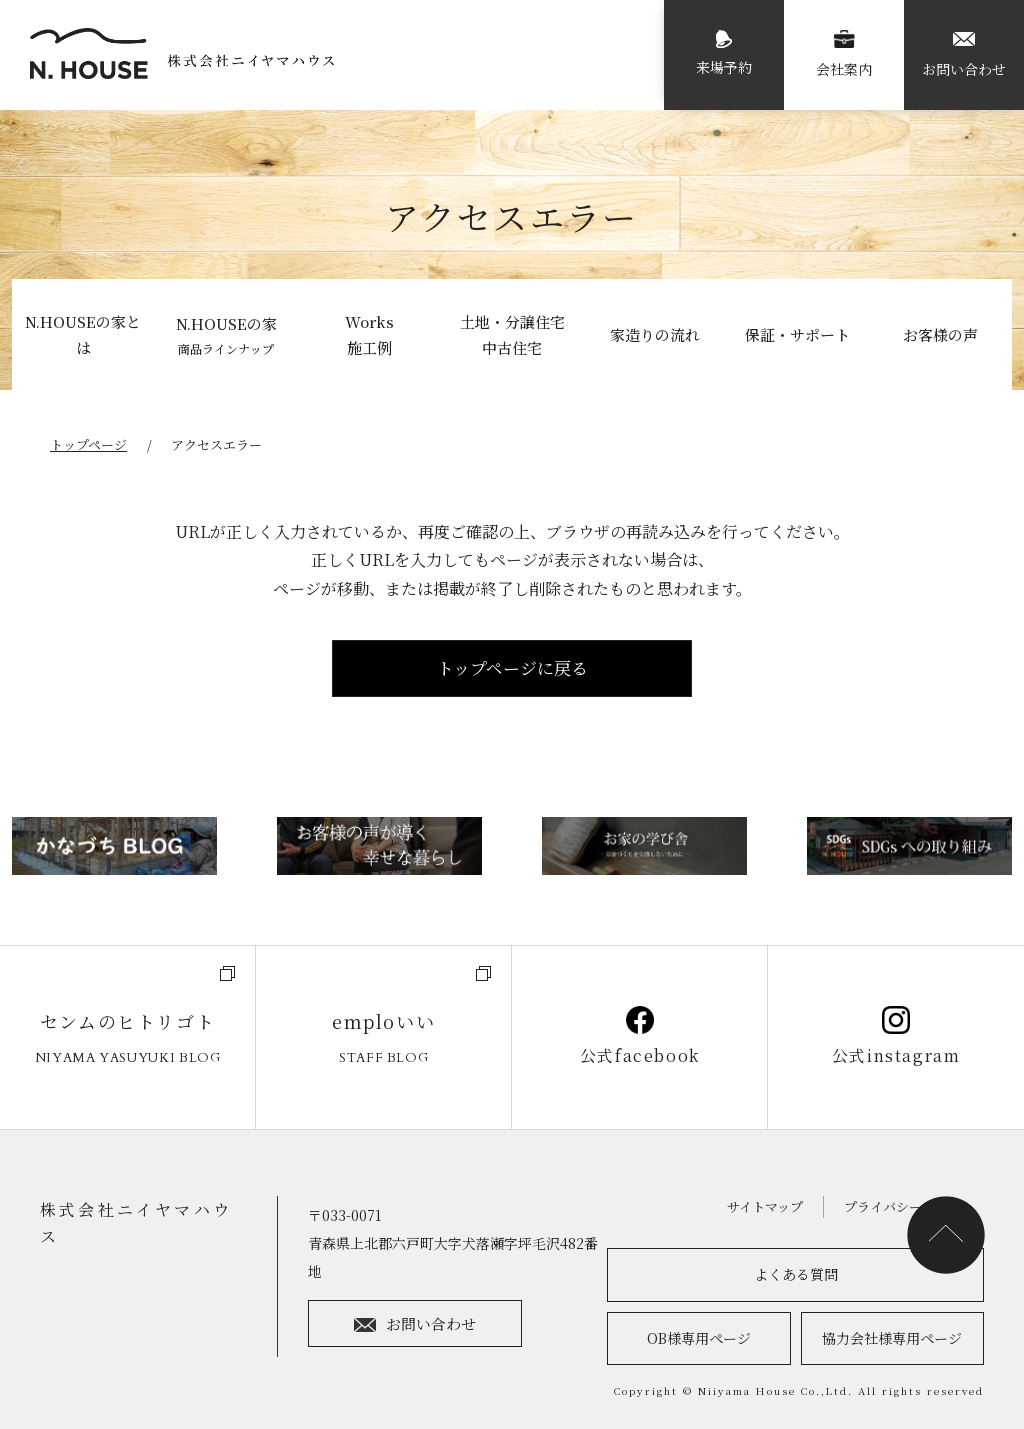 The image size is (1024, 1429). What do you see at coordinates (136, 1223) in the screenshot?
I see `株式会社ニイヤマハウス` at bounding box center [136, 1223].